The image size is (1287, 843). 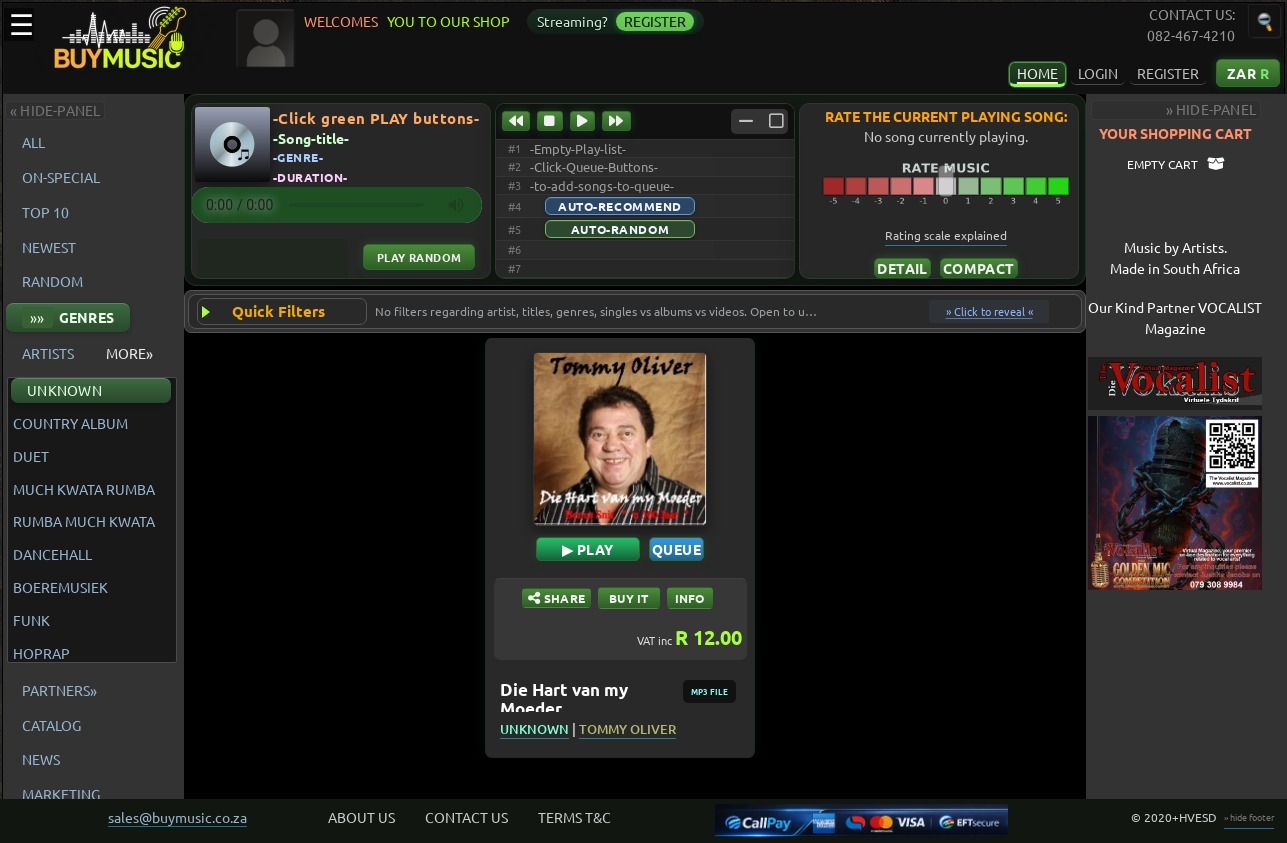 I want to click on COUNTRY ALBUM, so click(x=70, y=423).